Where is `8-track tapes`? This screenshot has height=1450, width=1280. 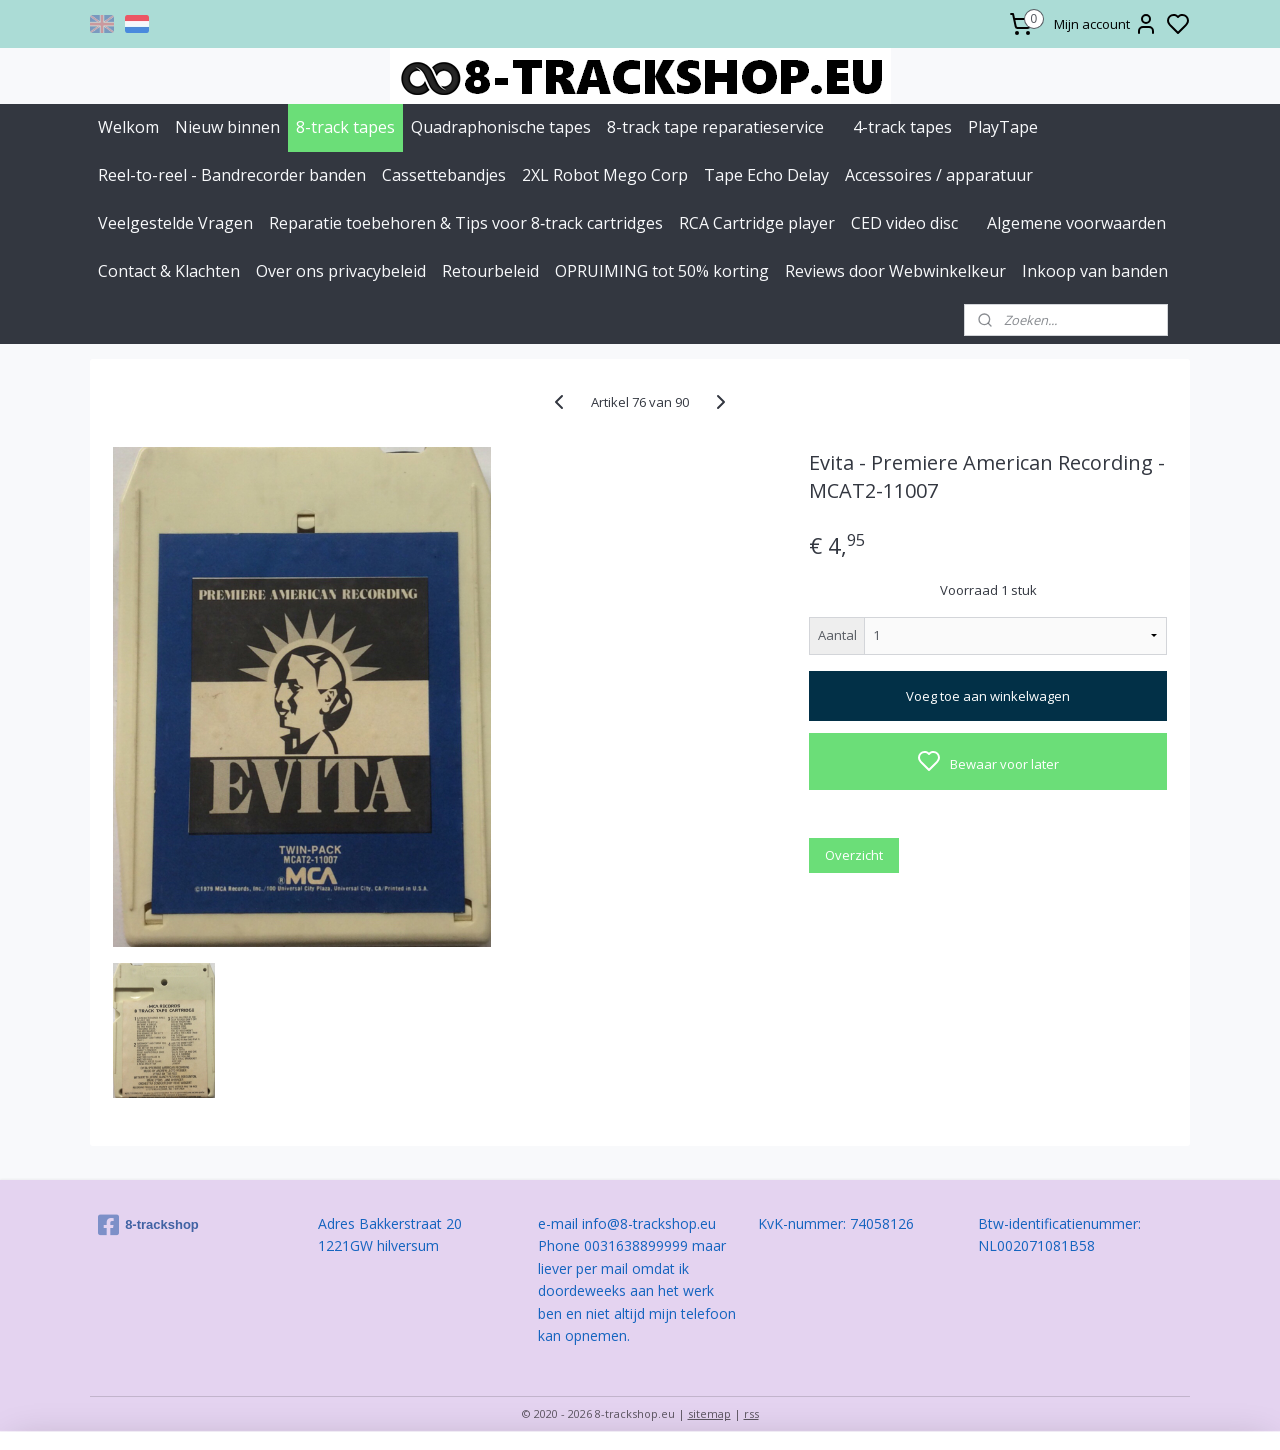
8-track tapes is located at coordinates (345, 127).